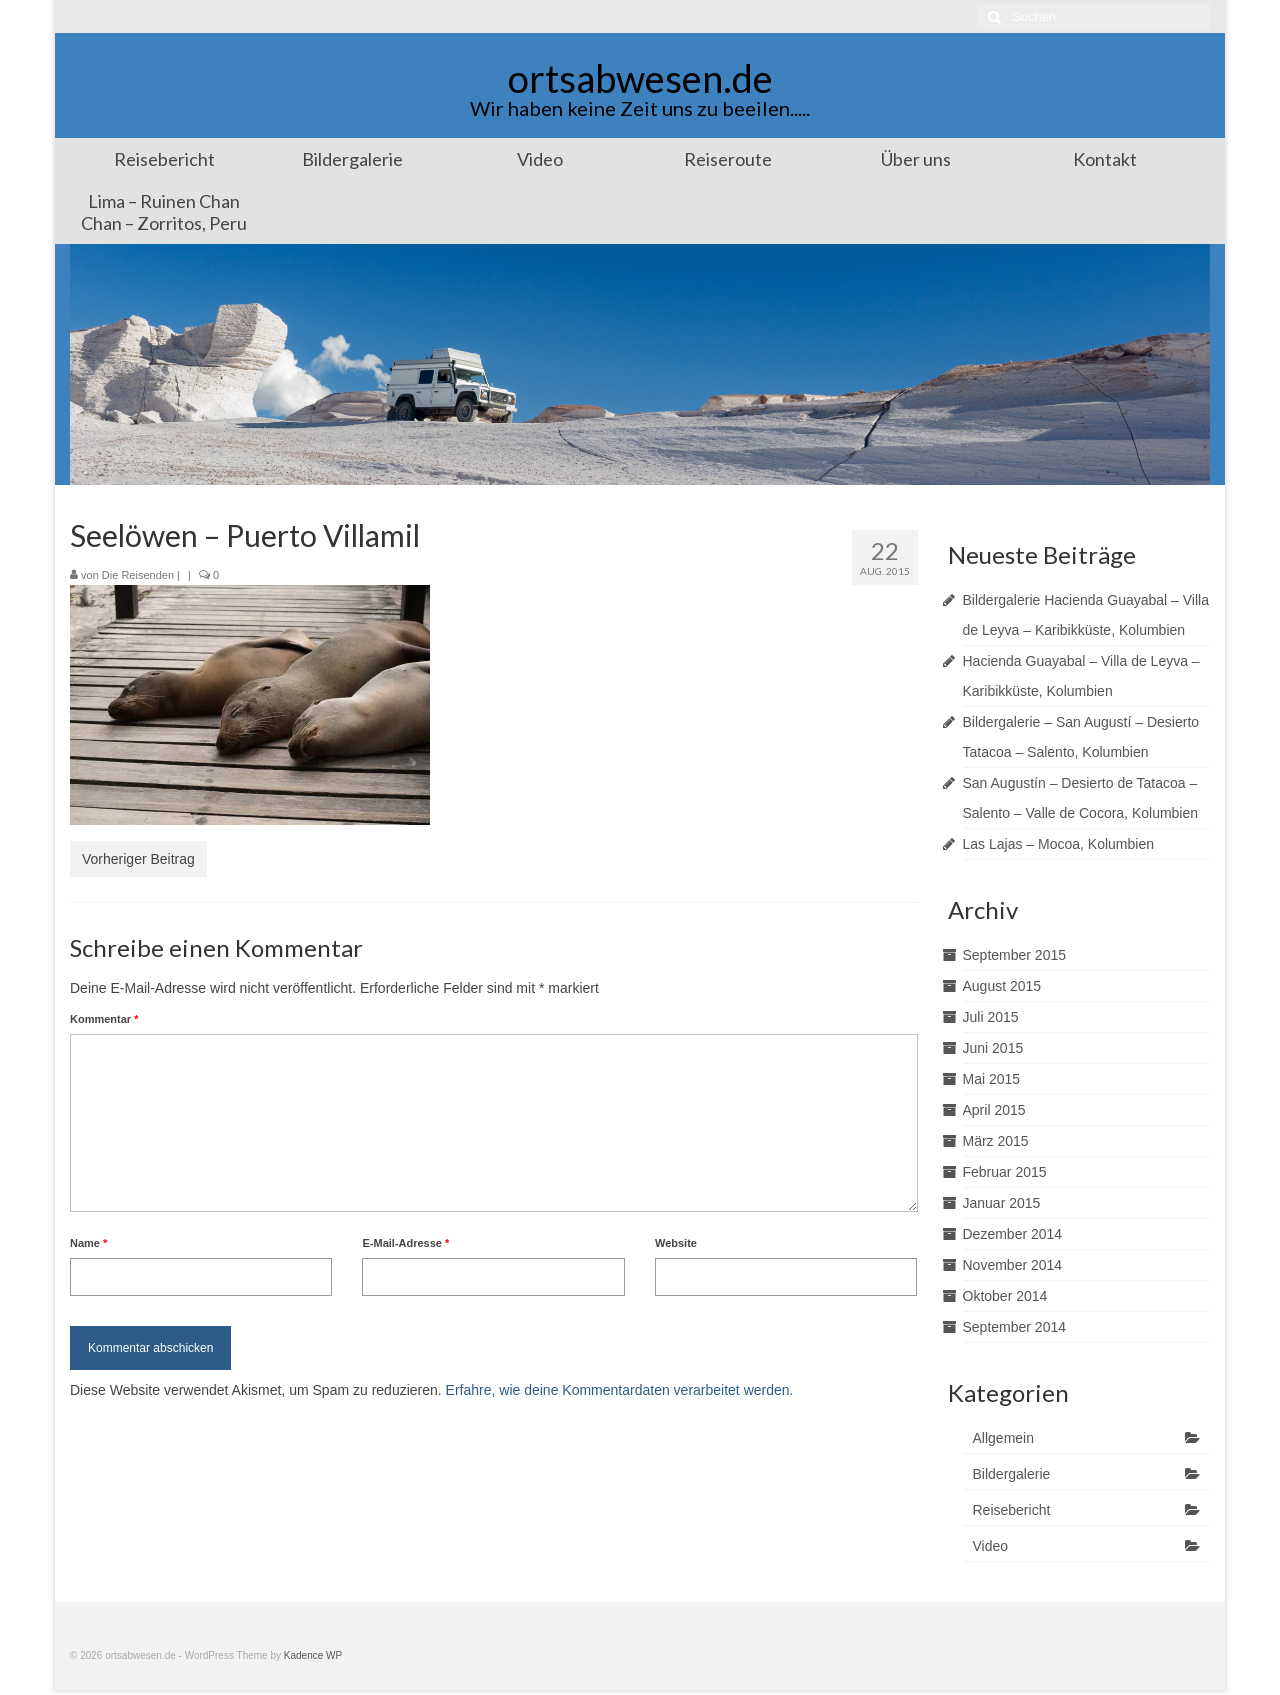 This screenshot has width=1280, height=1695. What do you see at coordinates (1012, 1474) in the screenshot?
I see `Bildergalerie` at bounding box center [1012, 1474].